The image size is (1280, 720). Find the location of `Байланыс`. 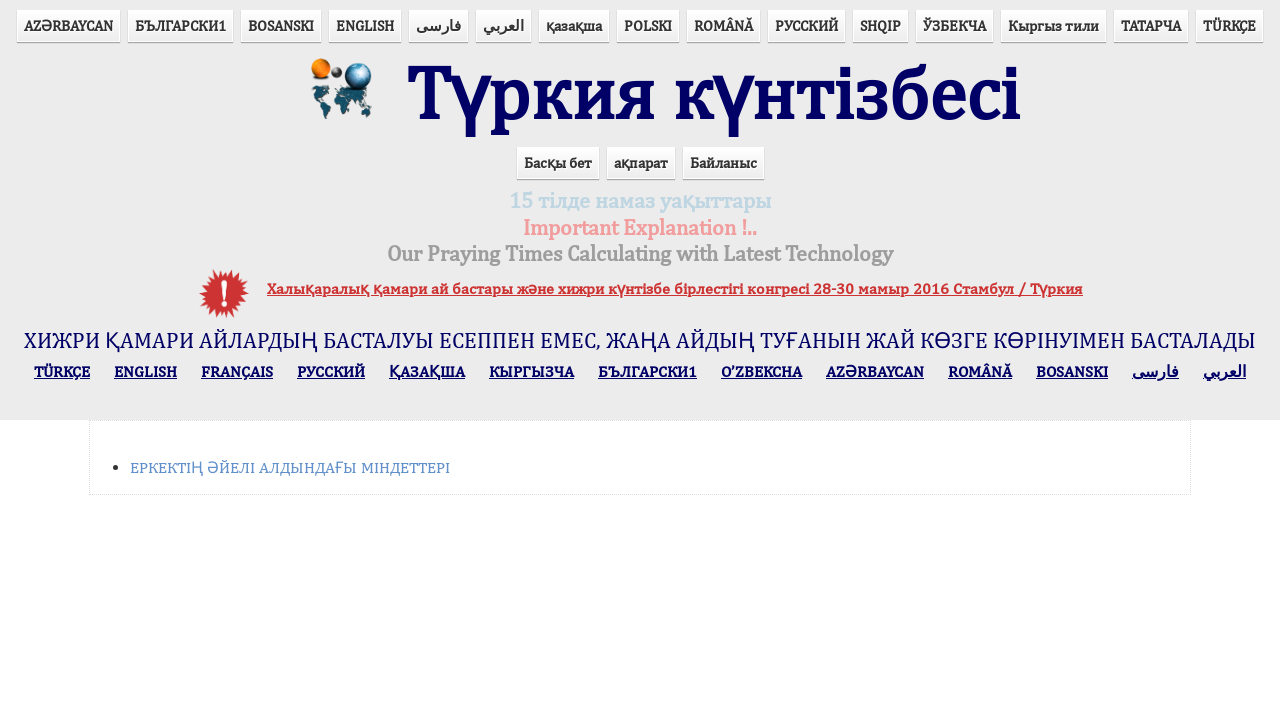

Байланыс is located at coordinates (723, 162).